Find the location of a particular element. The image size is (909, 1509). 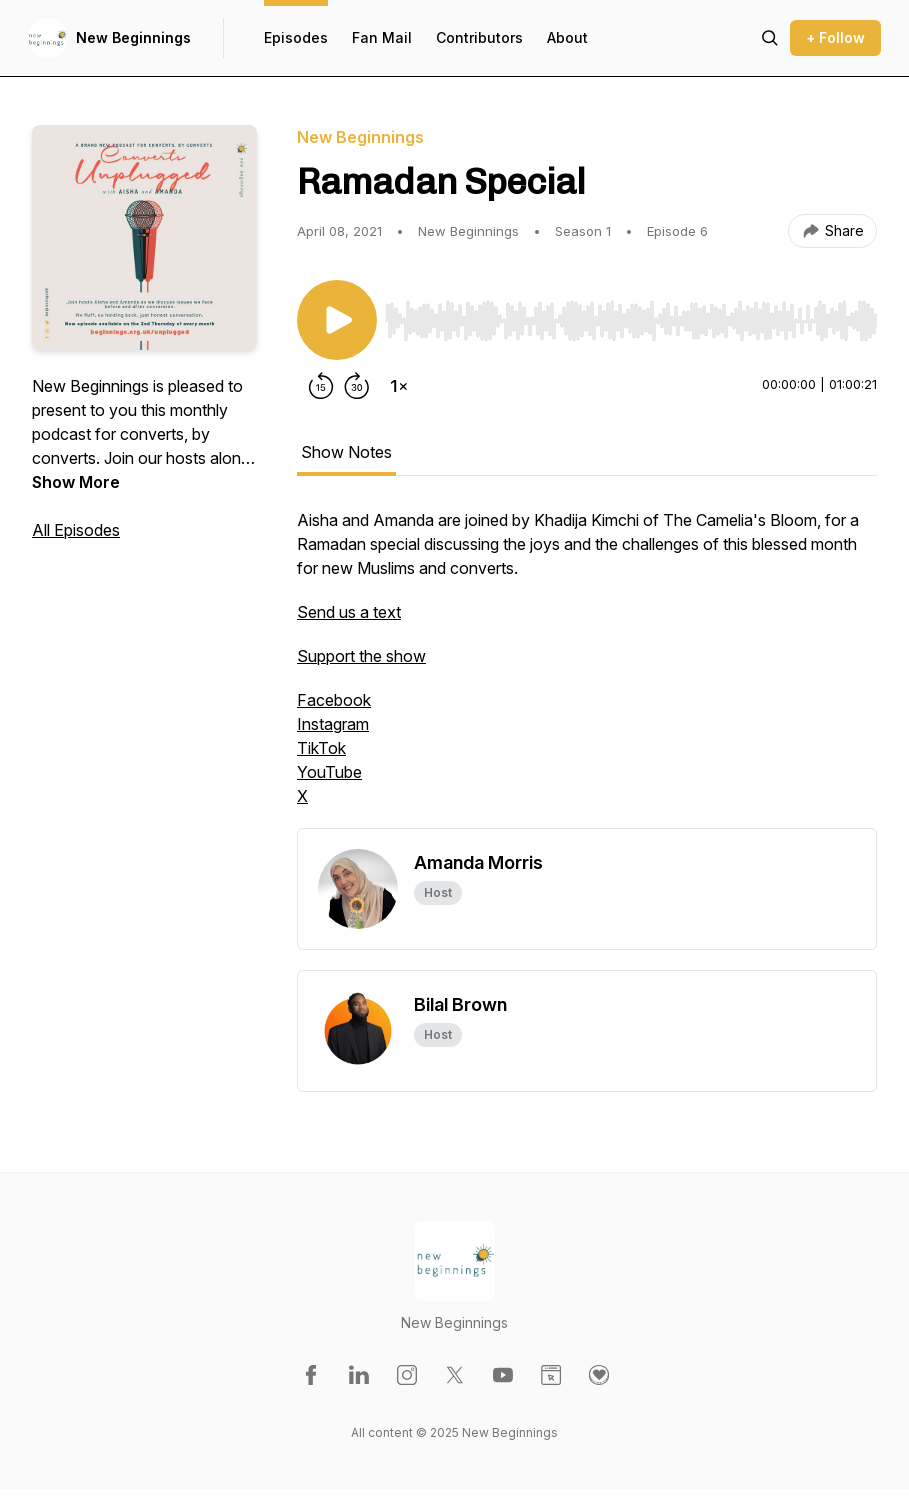

Support the show is located at coordinates (361, 656).